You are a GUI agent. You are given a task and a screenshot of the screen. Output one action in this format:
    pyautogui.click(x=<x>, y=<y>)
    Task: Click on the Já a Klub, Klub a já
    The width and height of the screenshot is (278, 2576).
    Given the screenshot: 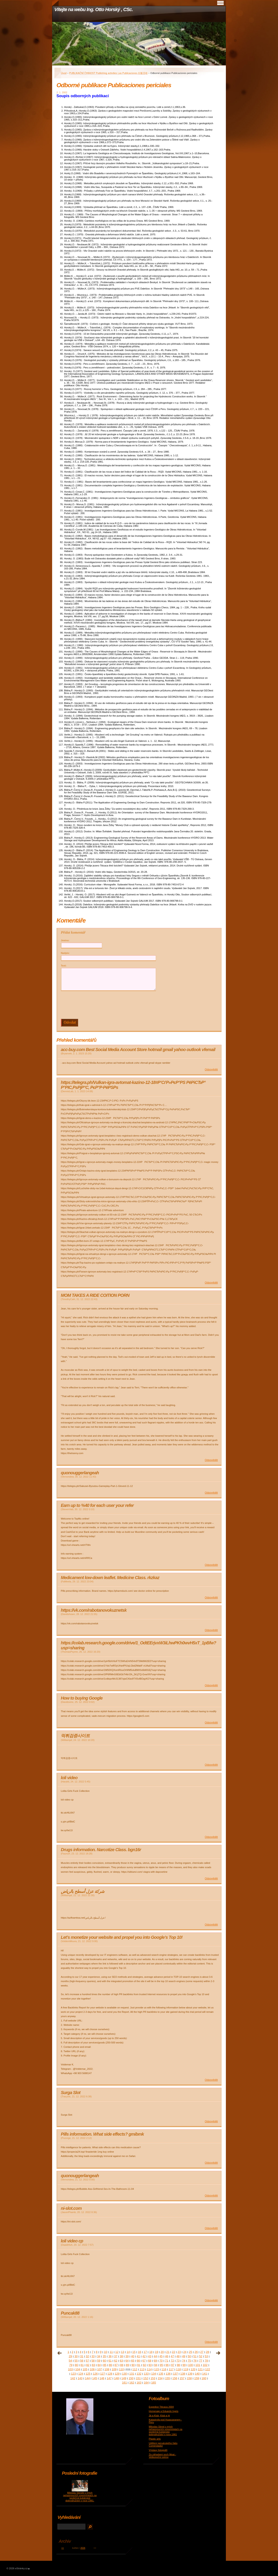 What is the action you would take?
    pyautogui.click(x=159, y=2415)
    